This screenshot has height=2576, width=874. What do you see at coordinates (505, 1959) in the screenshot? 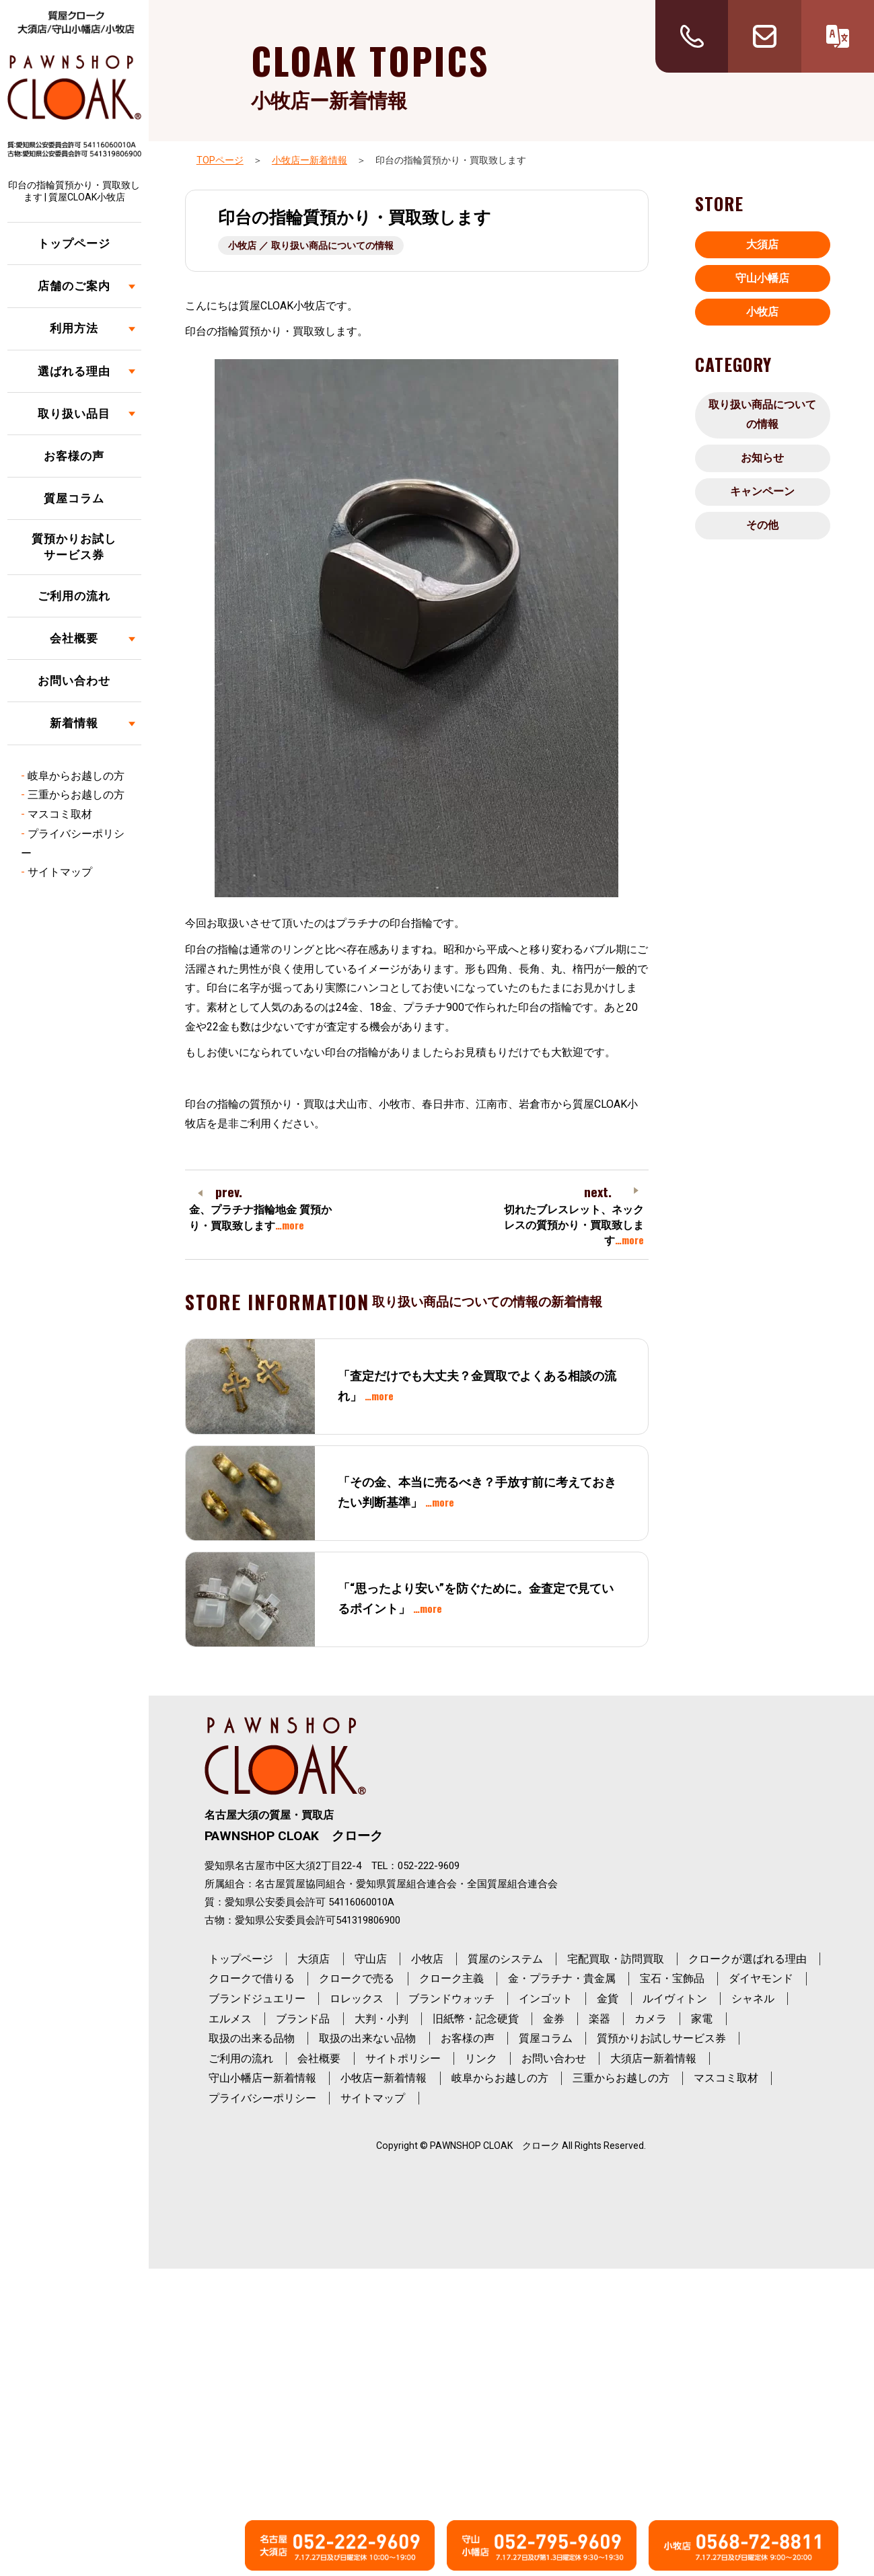
I see `質屋のシステム` at bounding box center [505, 1959].